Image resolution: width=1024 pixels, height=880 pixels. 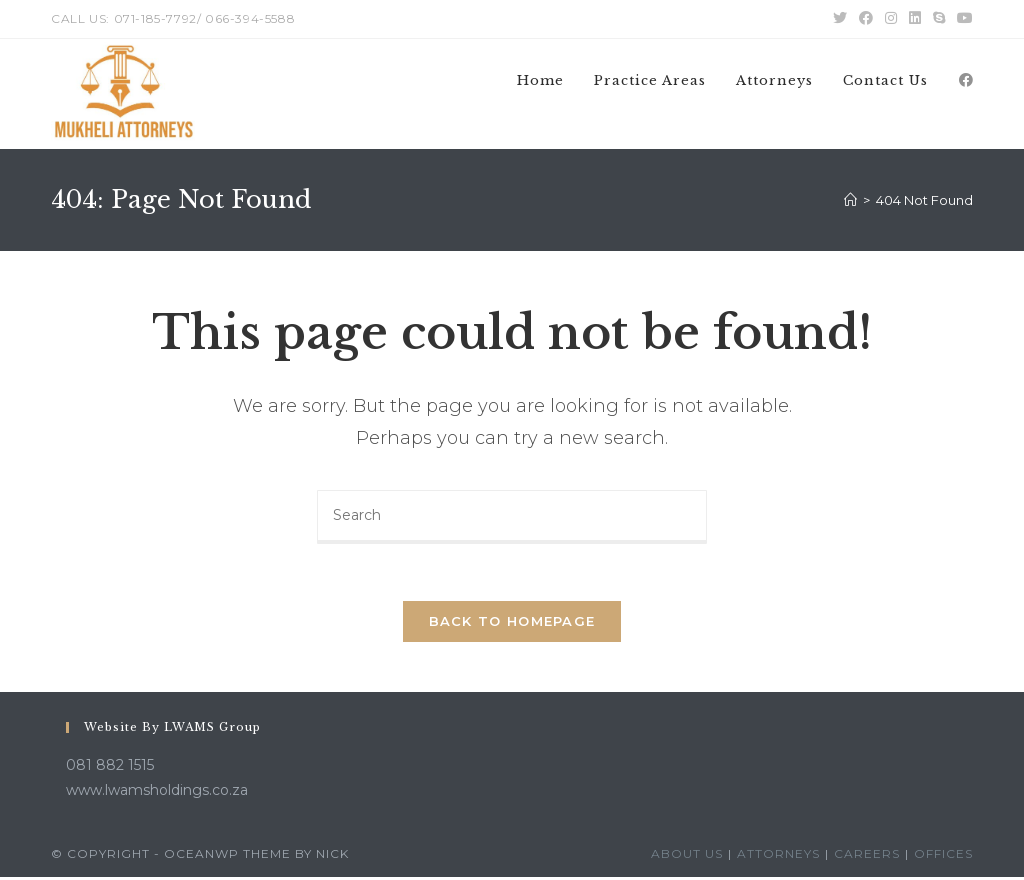 What do you see at coordinates (962, 19) in the screenshot?
I see `[Youtube (opens in a new tab)]` at bounding box center [962, 19].